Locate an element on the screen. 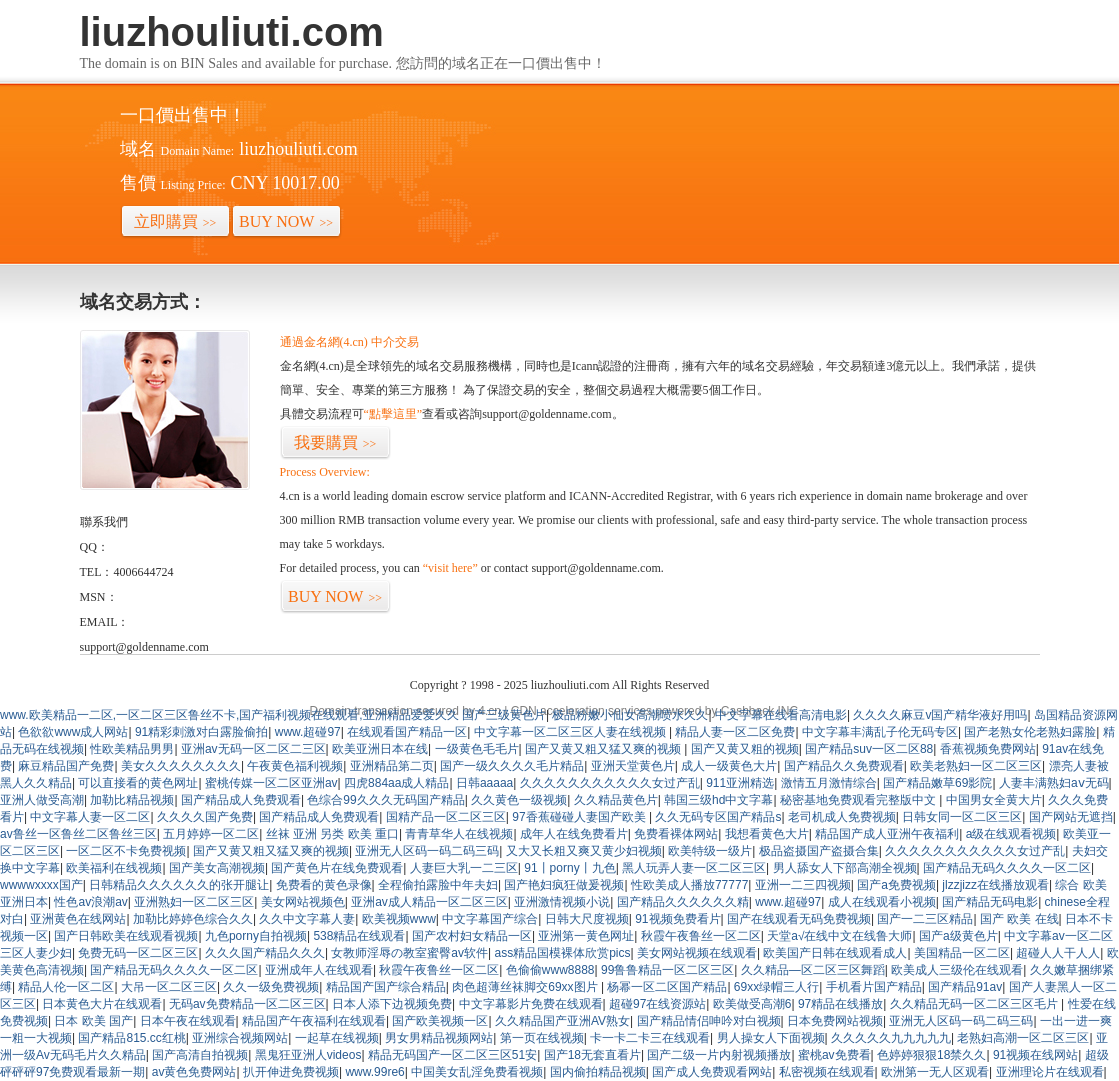  精品国产成人亚洲午夜福利 is located at coordinates (887, 834).